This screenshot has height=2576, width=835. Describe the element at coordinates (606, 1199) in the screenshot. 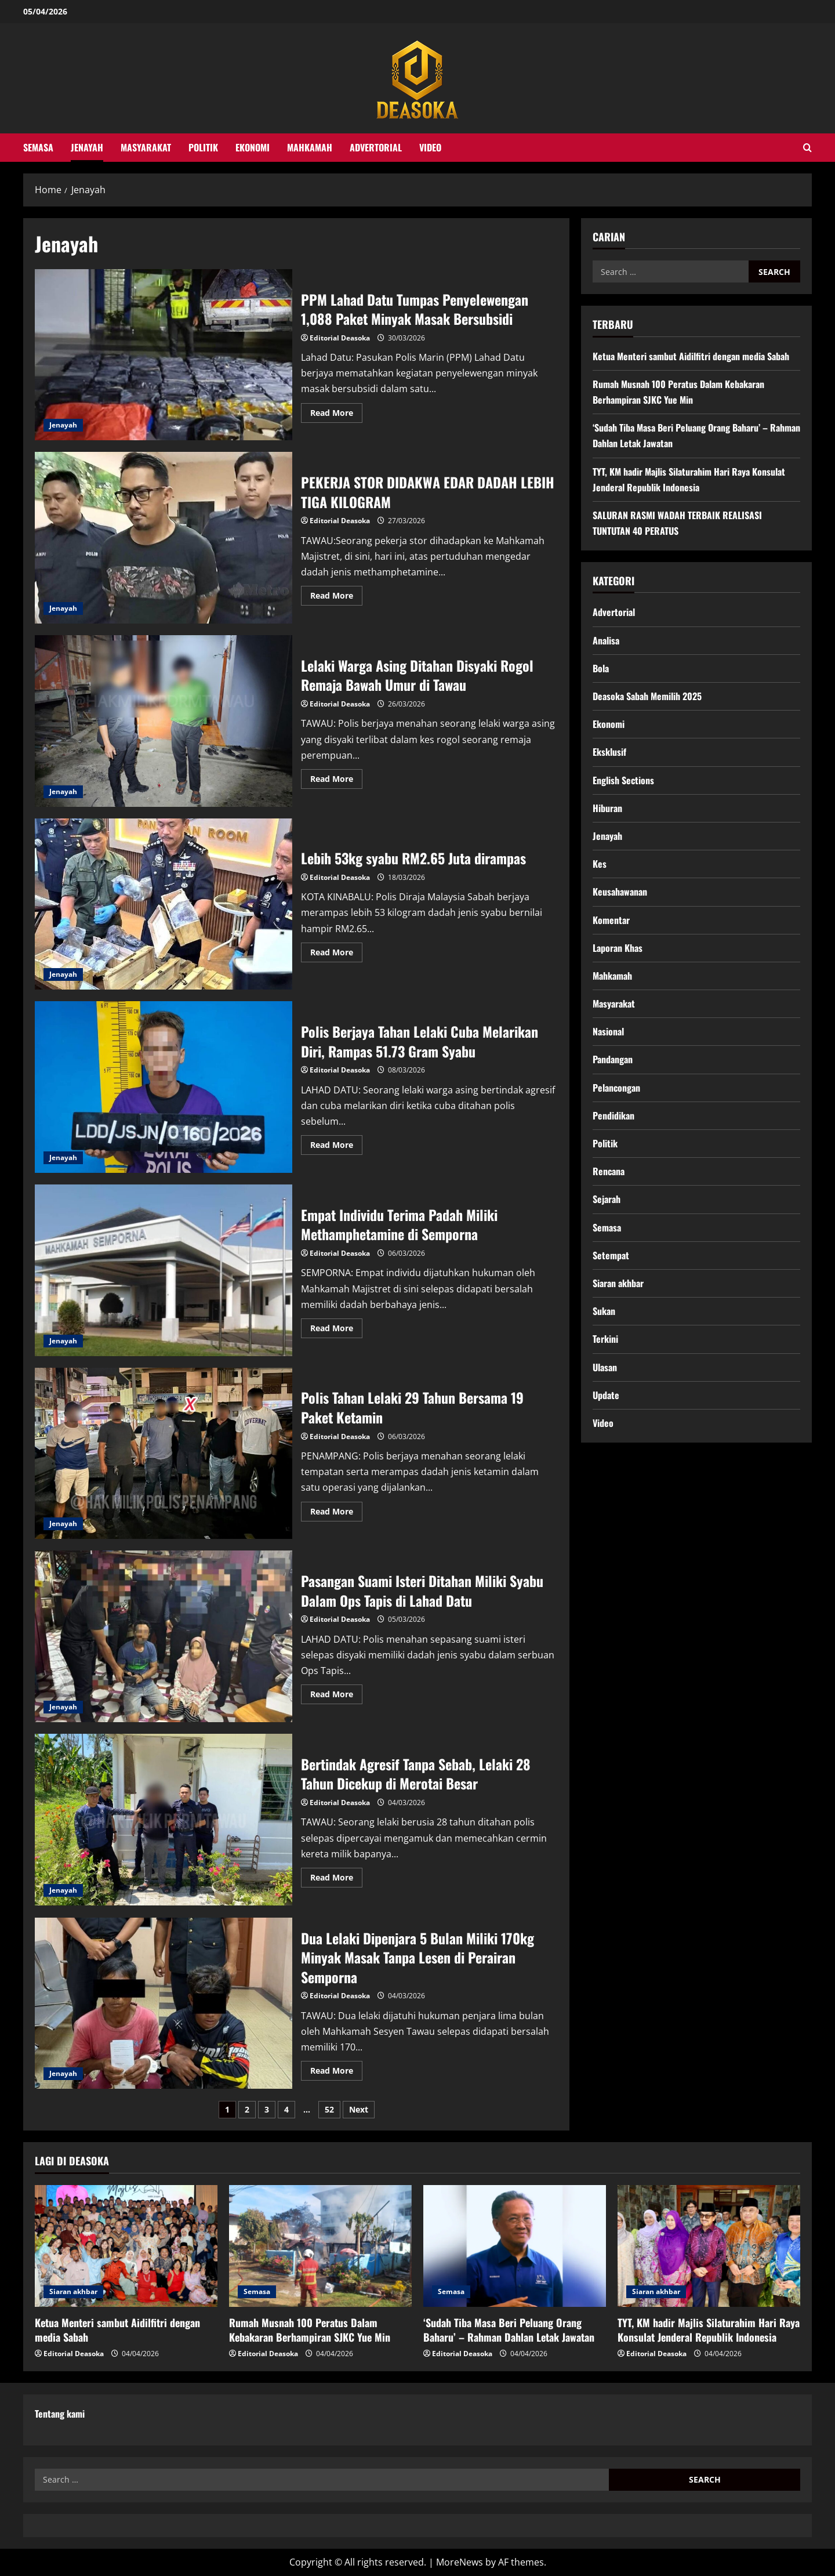

I see `Sejarah` at that location.